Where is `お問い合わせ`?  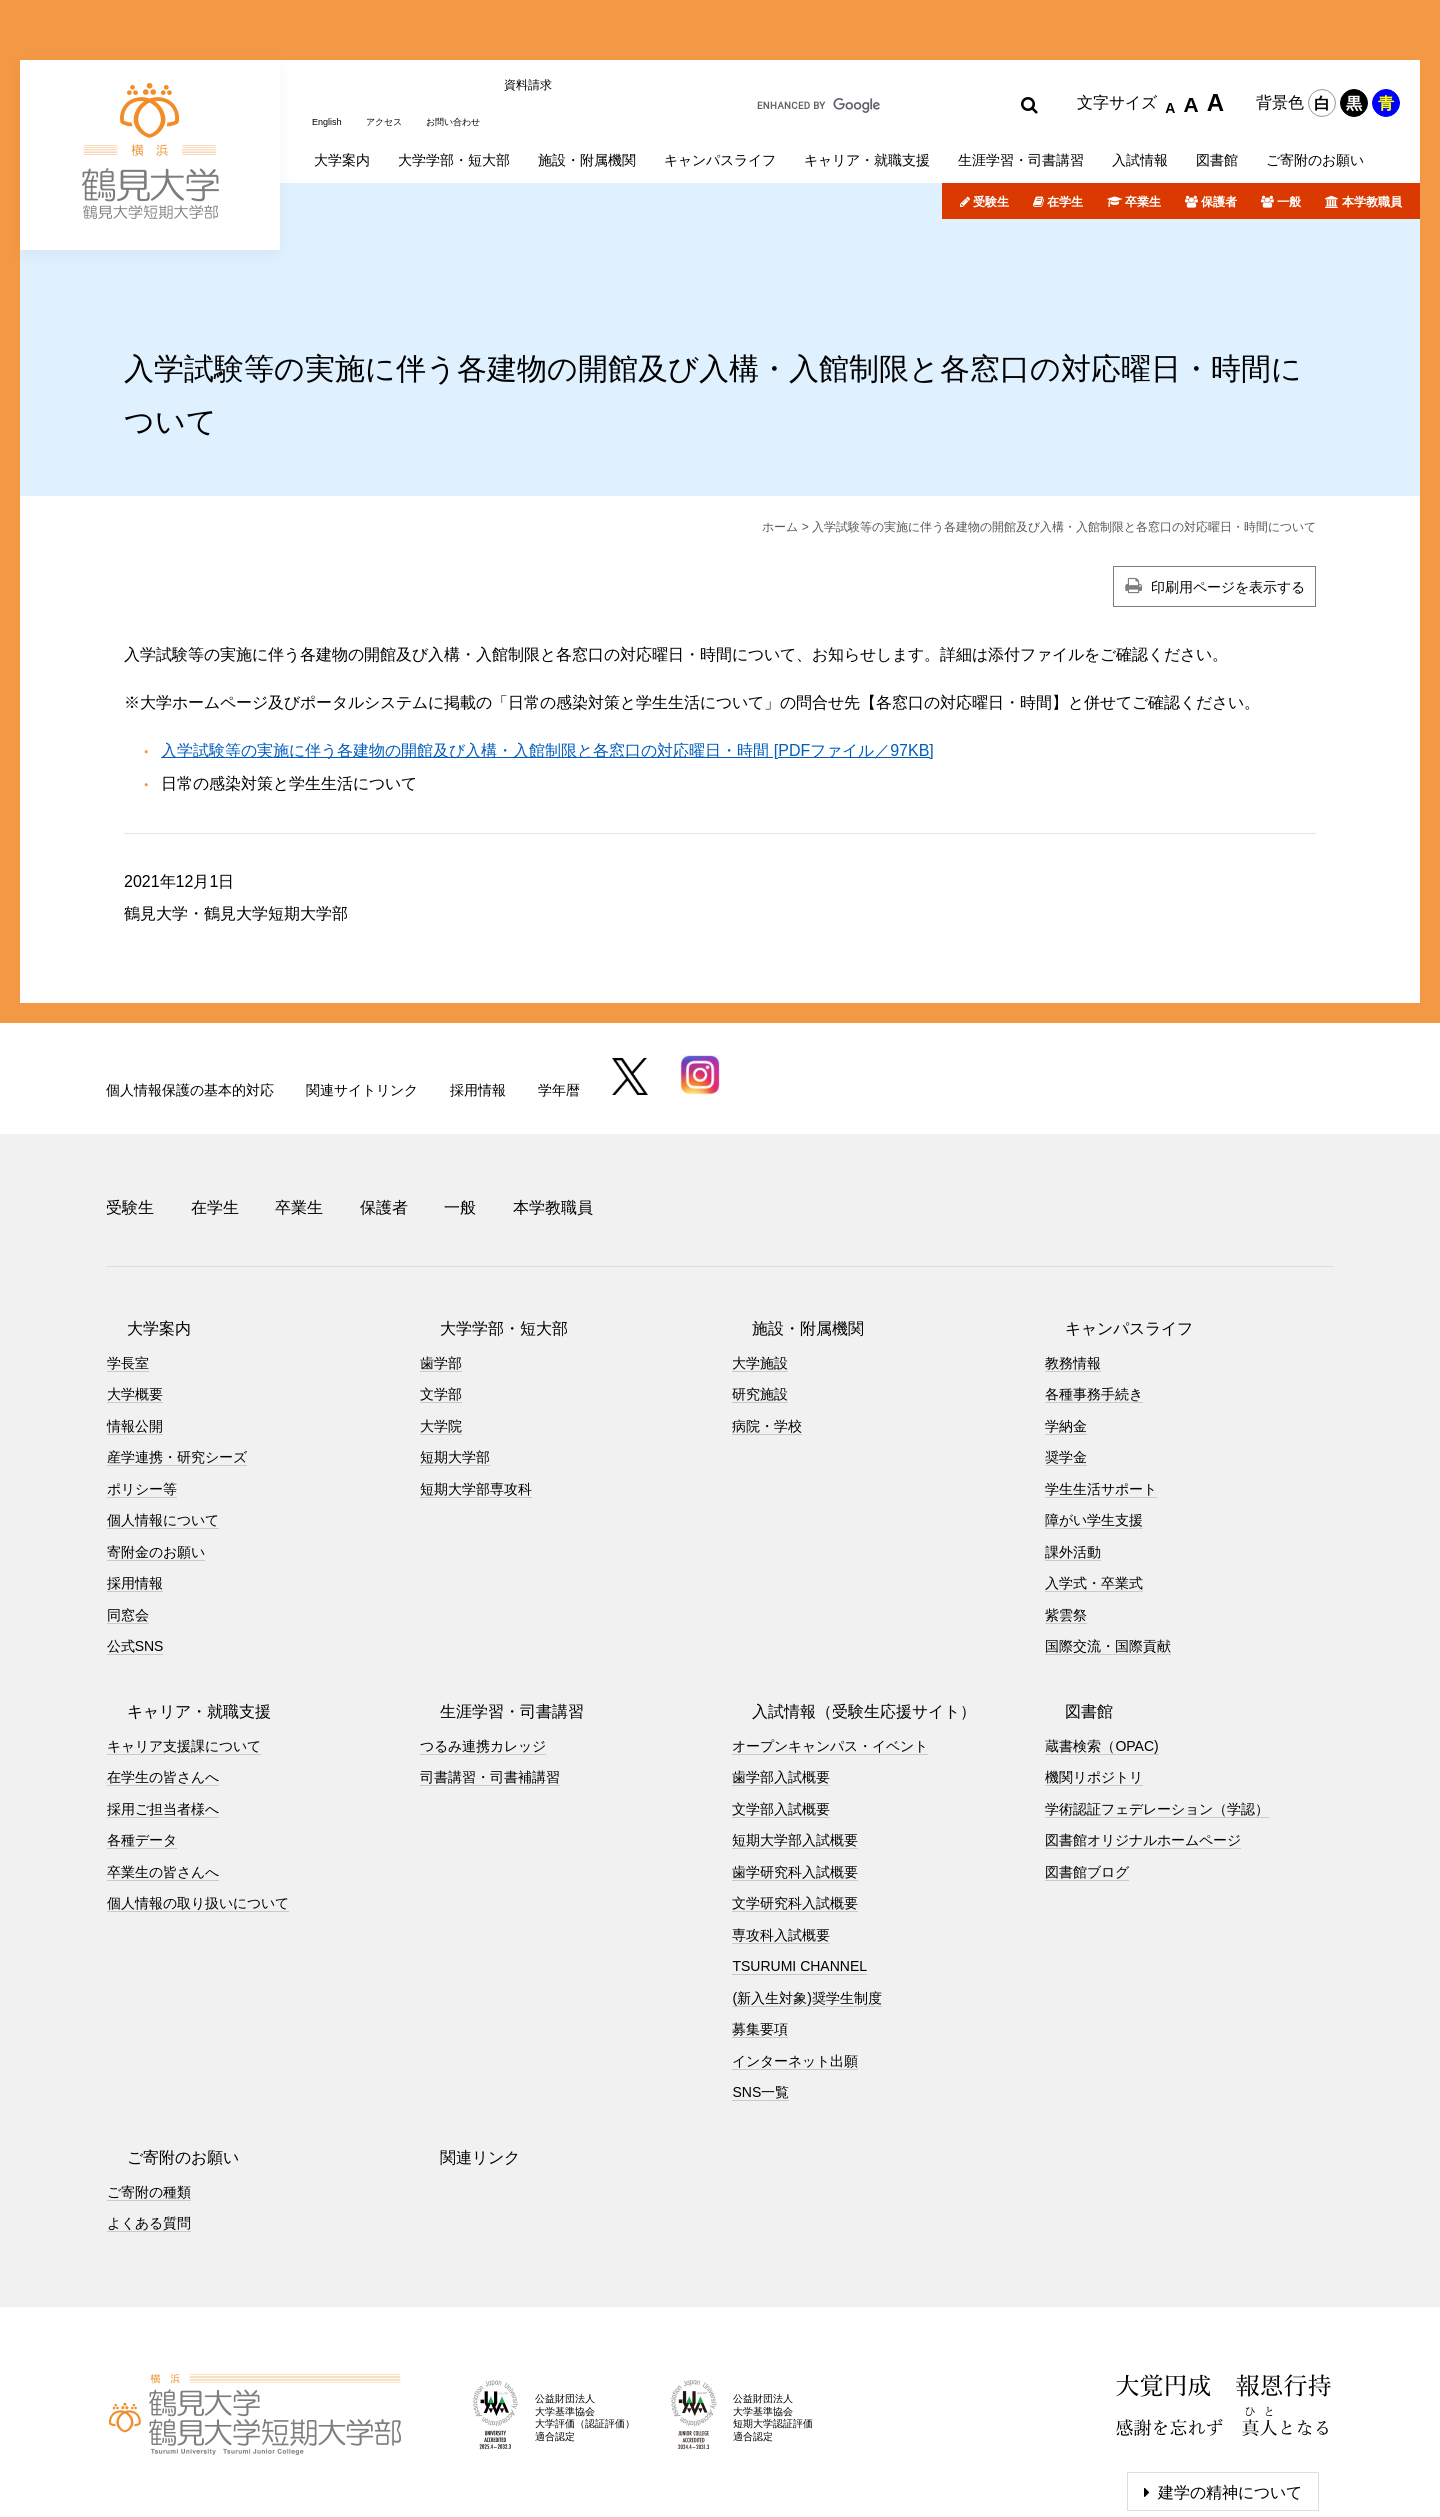
お問い合わせ is located at coordinates (483, 33).